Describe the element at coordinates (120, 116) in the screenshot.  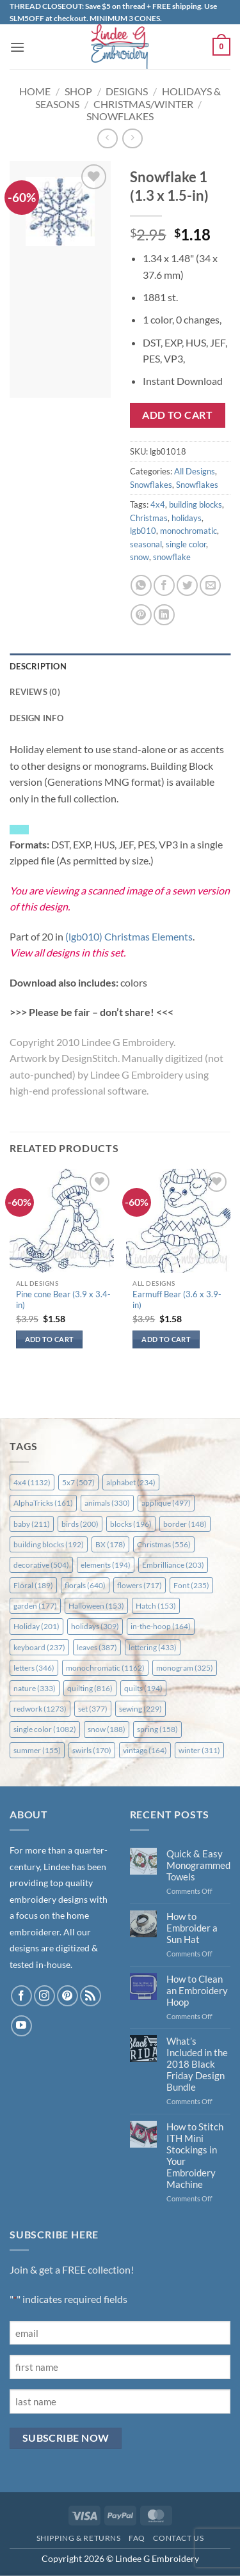
I see `Snowflakes` at that location.